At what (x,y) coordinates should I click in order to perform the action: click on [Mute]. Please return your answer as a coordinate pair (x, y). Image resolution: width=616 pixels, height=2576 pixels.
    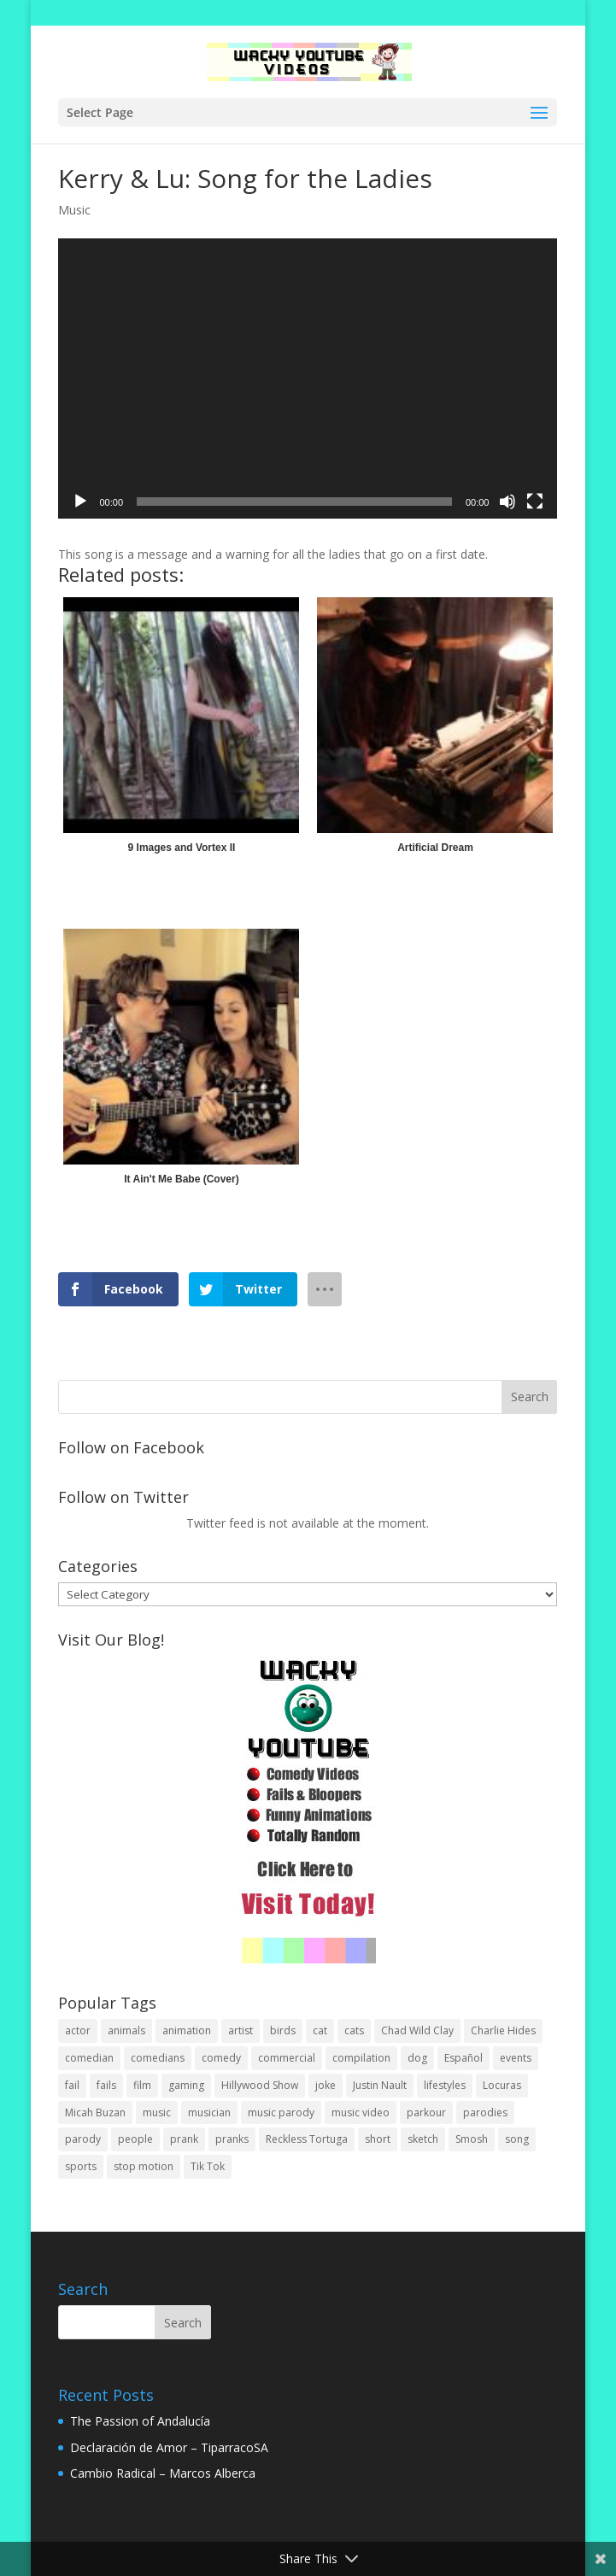
    Looking at the image, I should click on (507, 501).